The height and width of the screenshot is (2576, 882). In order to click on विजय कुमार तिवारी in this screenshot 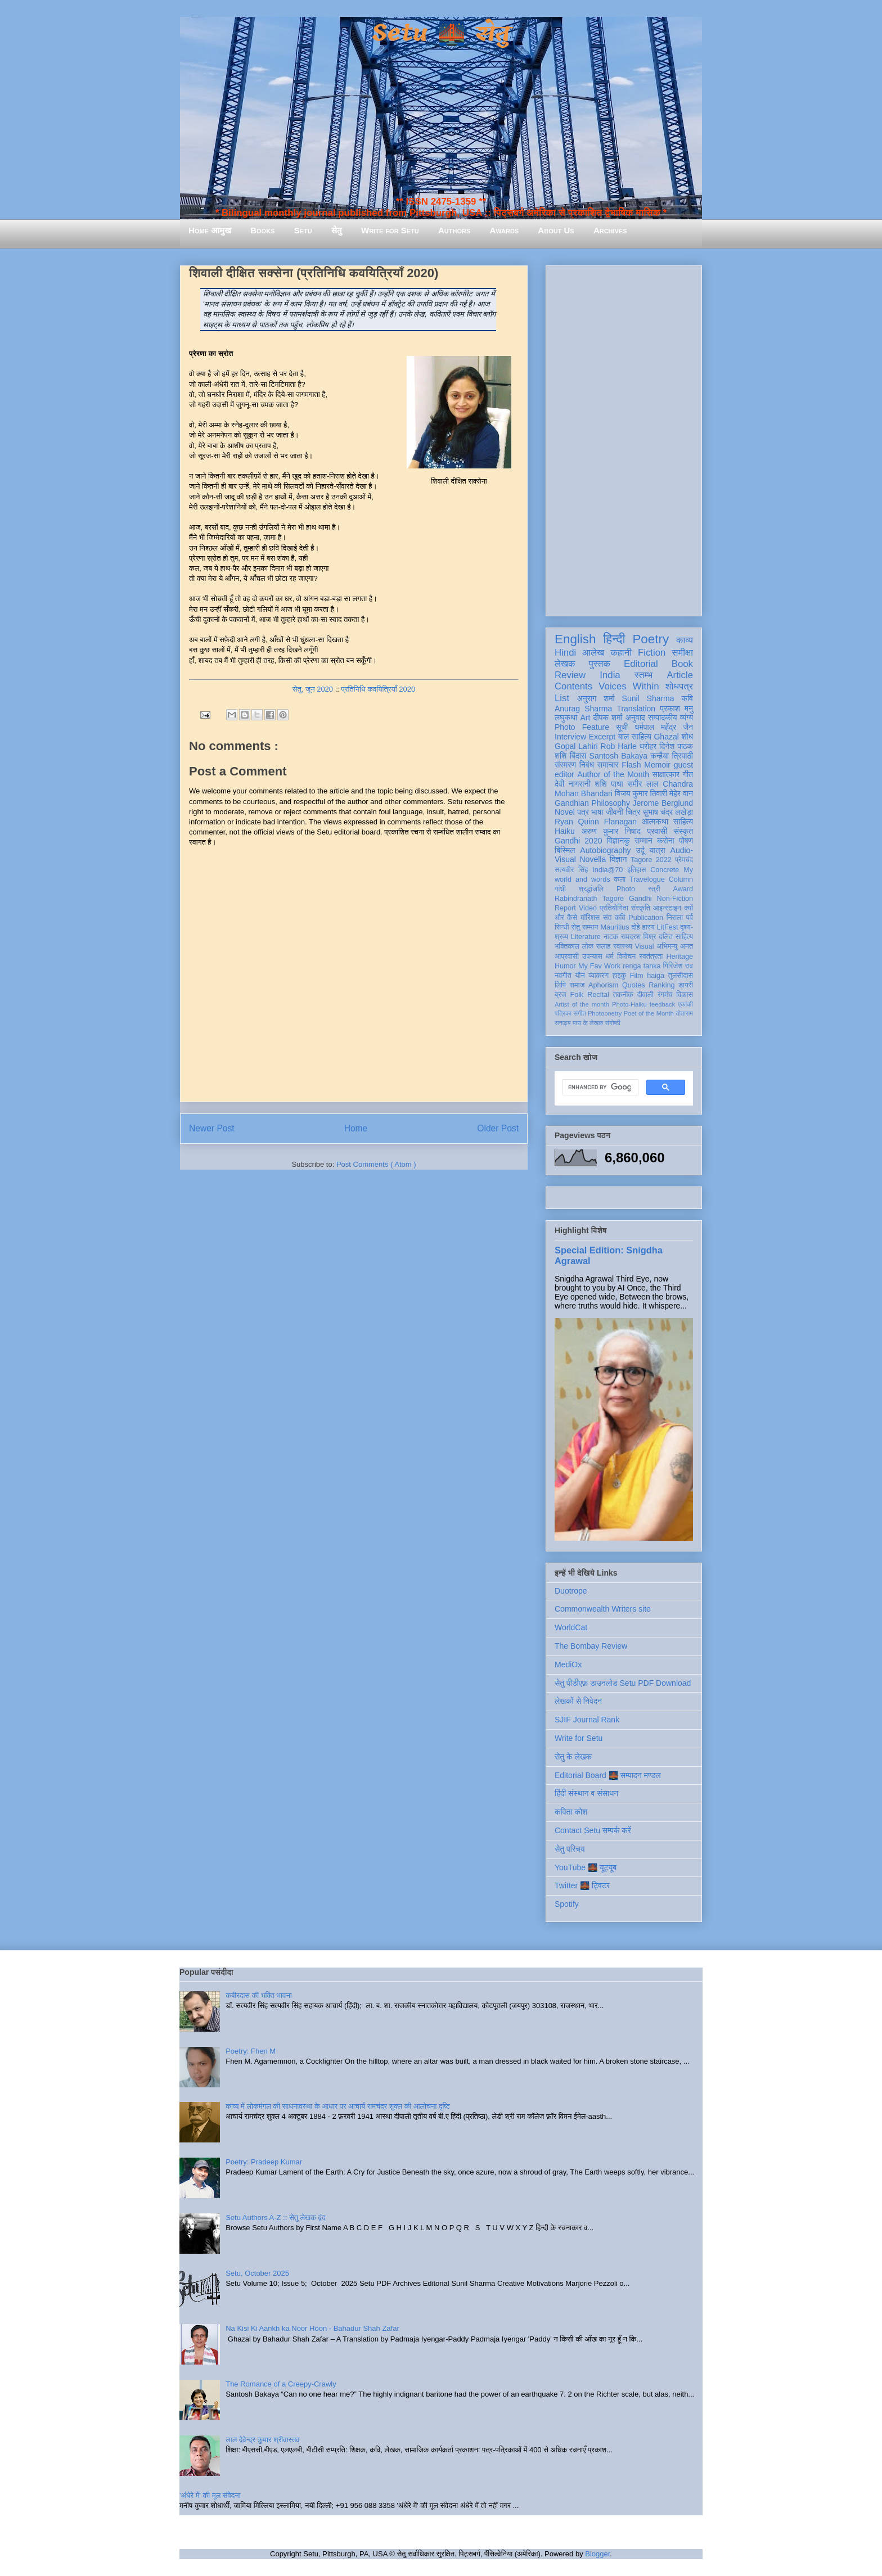, I will do `click(641, 793)`.